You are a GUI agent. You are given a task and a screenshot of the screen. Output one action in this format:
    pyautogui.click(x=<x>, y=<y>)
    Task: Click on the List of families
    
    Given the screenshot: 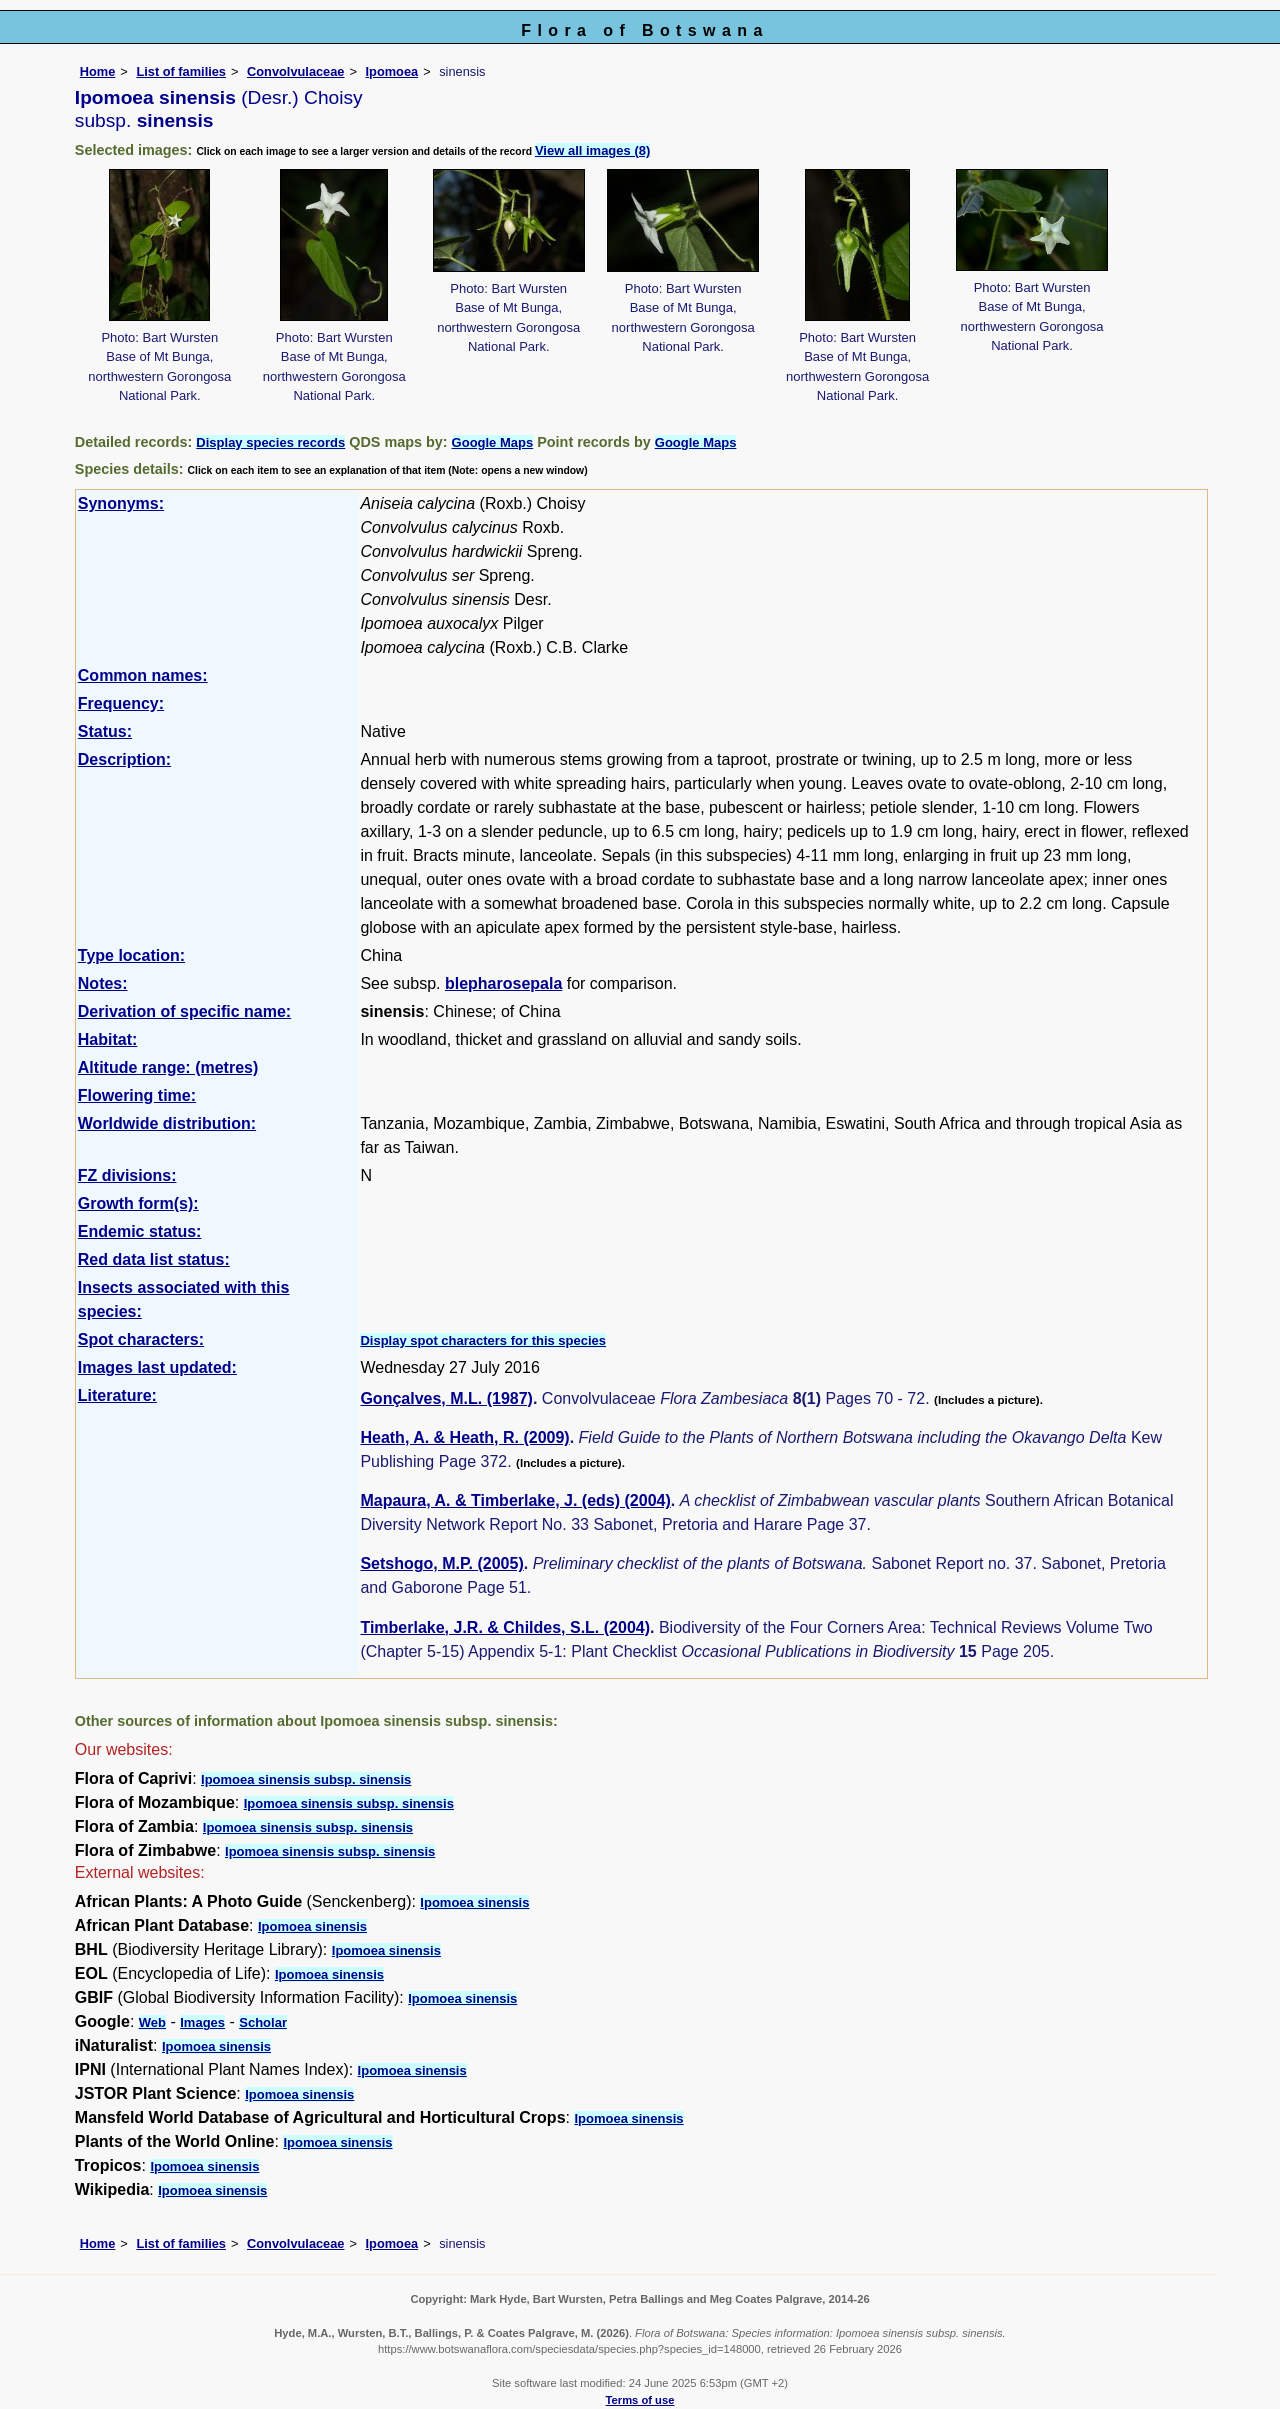 What is the action you would take?
    pyautogui.click(x=181, y=71)
    